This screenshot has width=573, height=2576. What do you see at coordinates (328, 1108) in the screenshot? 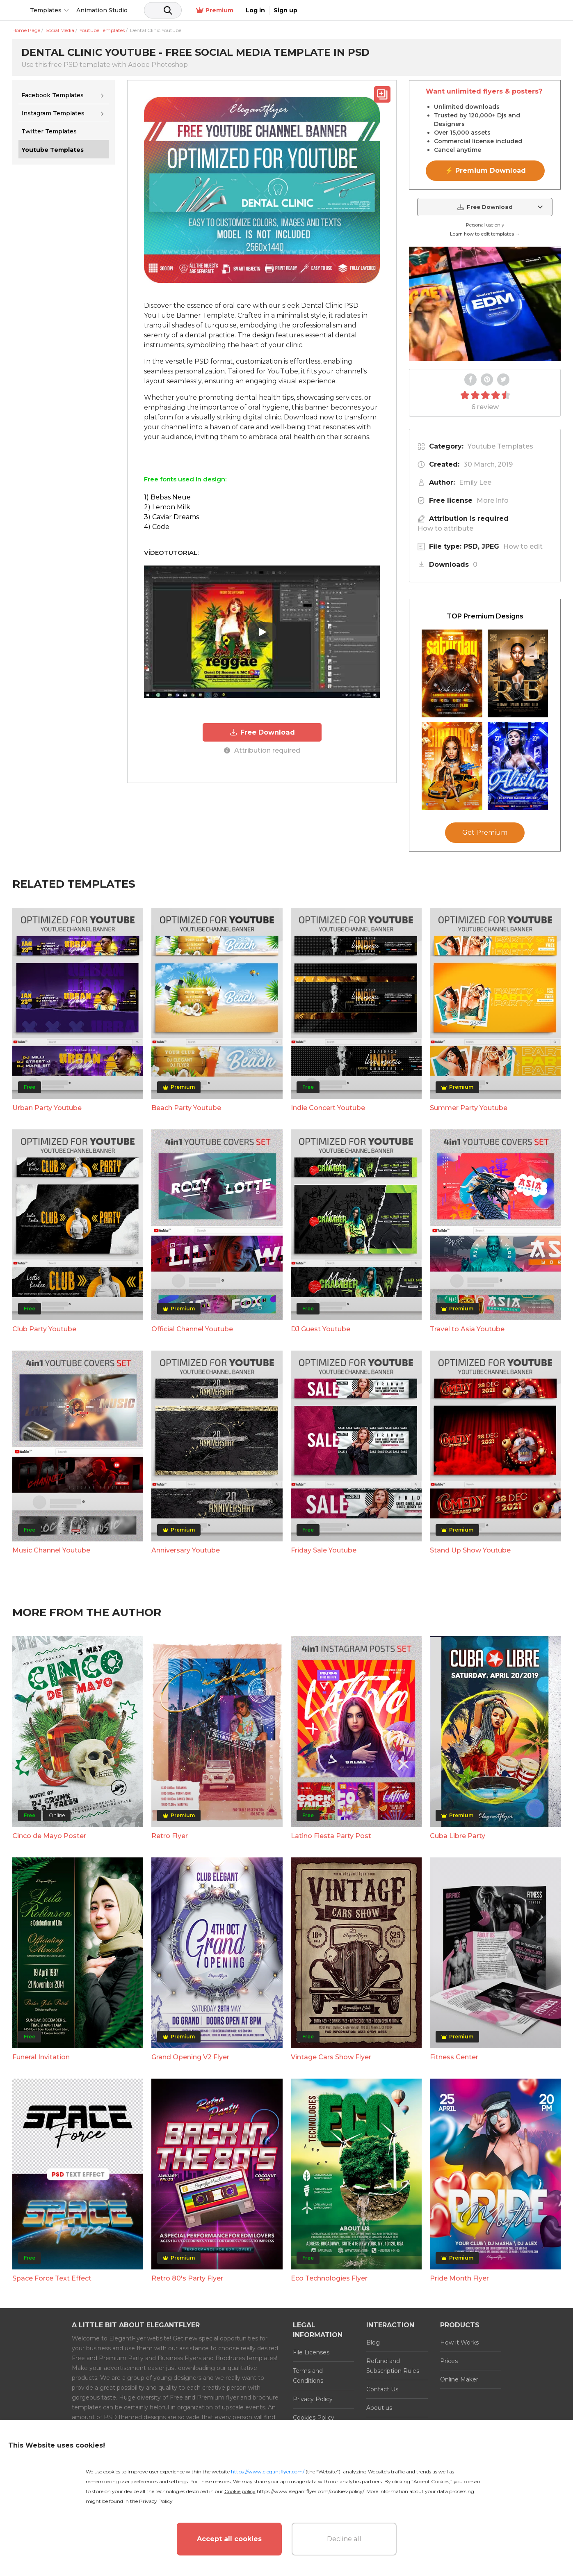
I see `Indie Concert Youtube` at bounding box center [328, 1108].